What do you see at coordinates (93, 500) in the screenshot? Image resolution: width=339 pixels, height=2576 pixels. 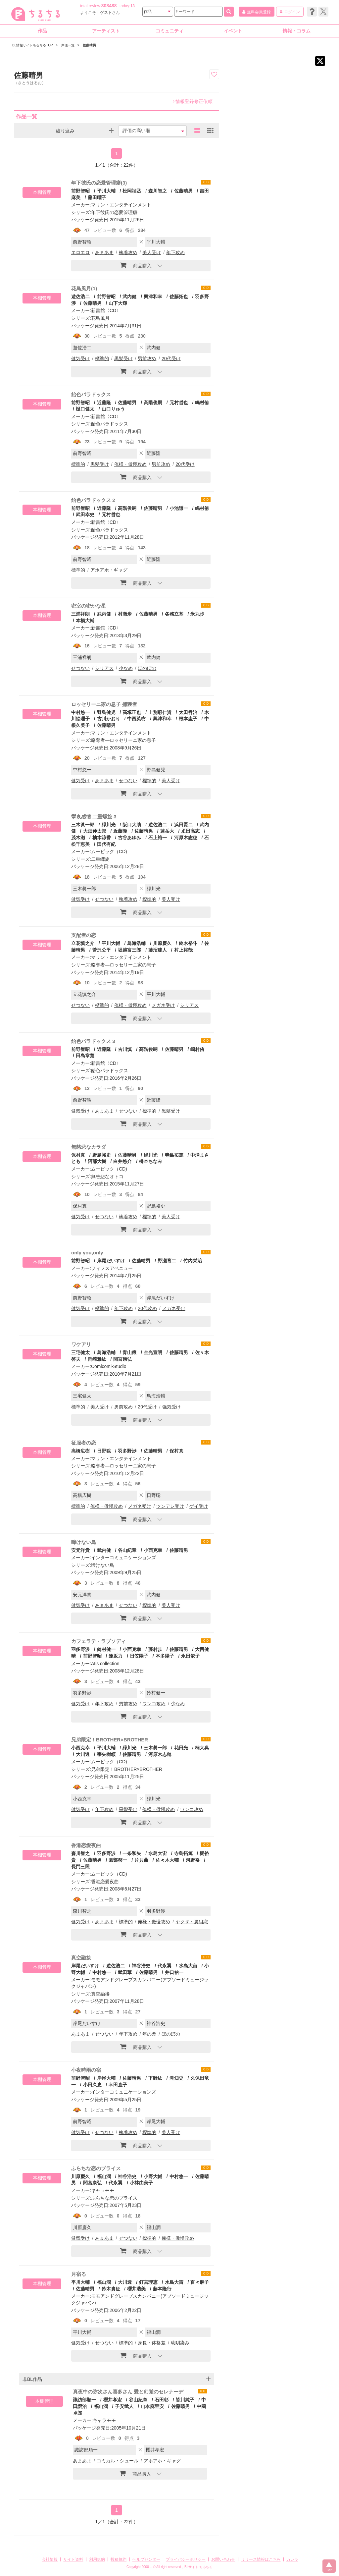 I see `飴色パラドックス 2` at bounding box center [93, 500].